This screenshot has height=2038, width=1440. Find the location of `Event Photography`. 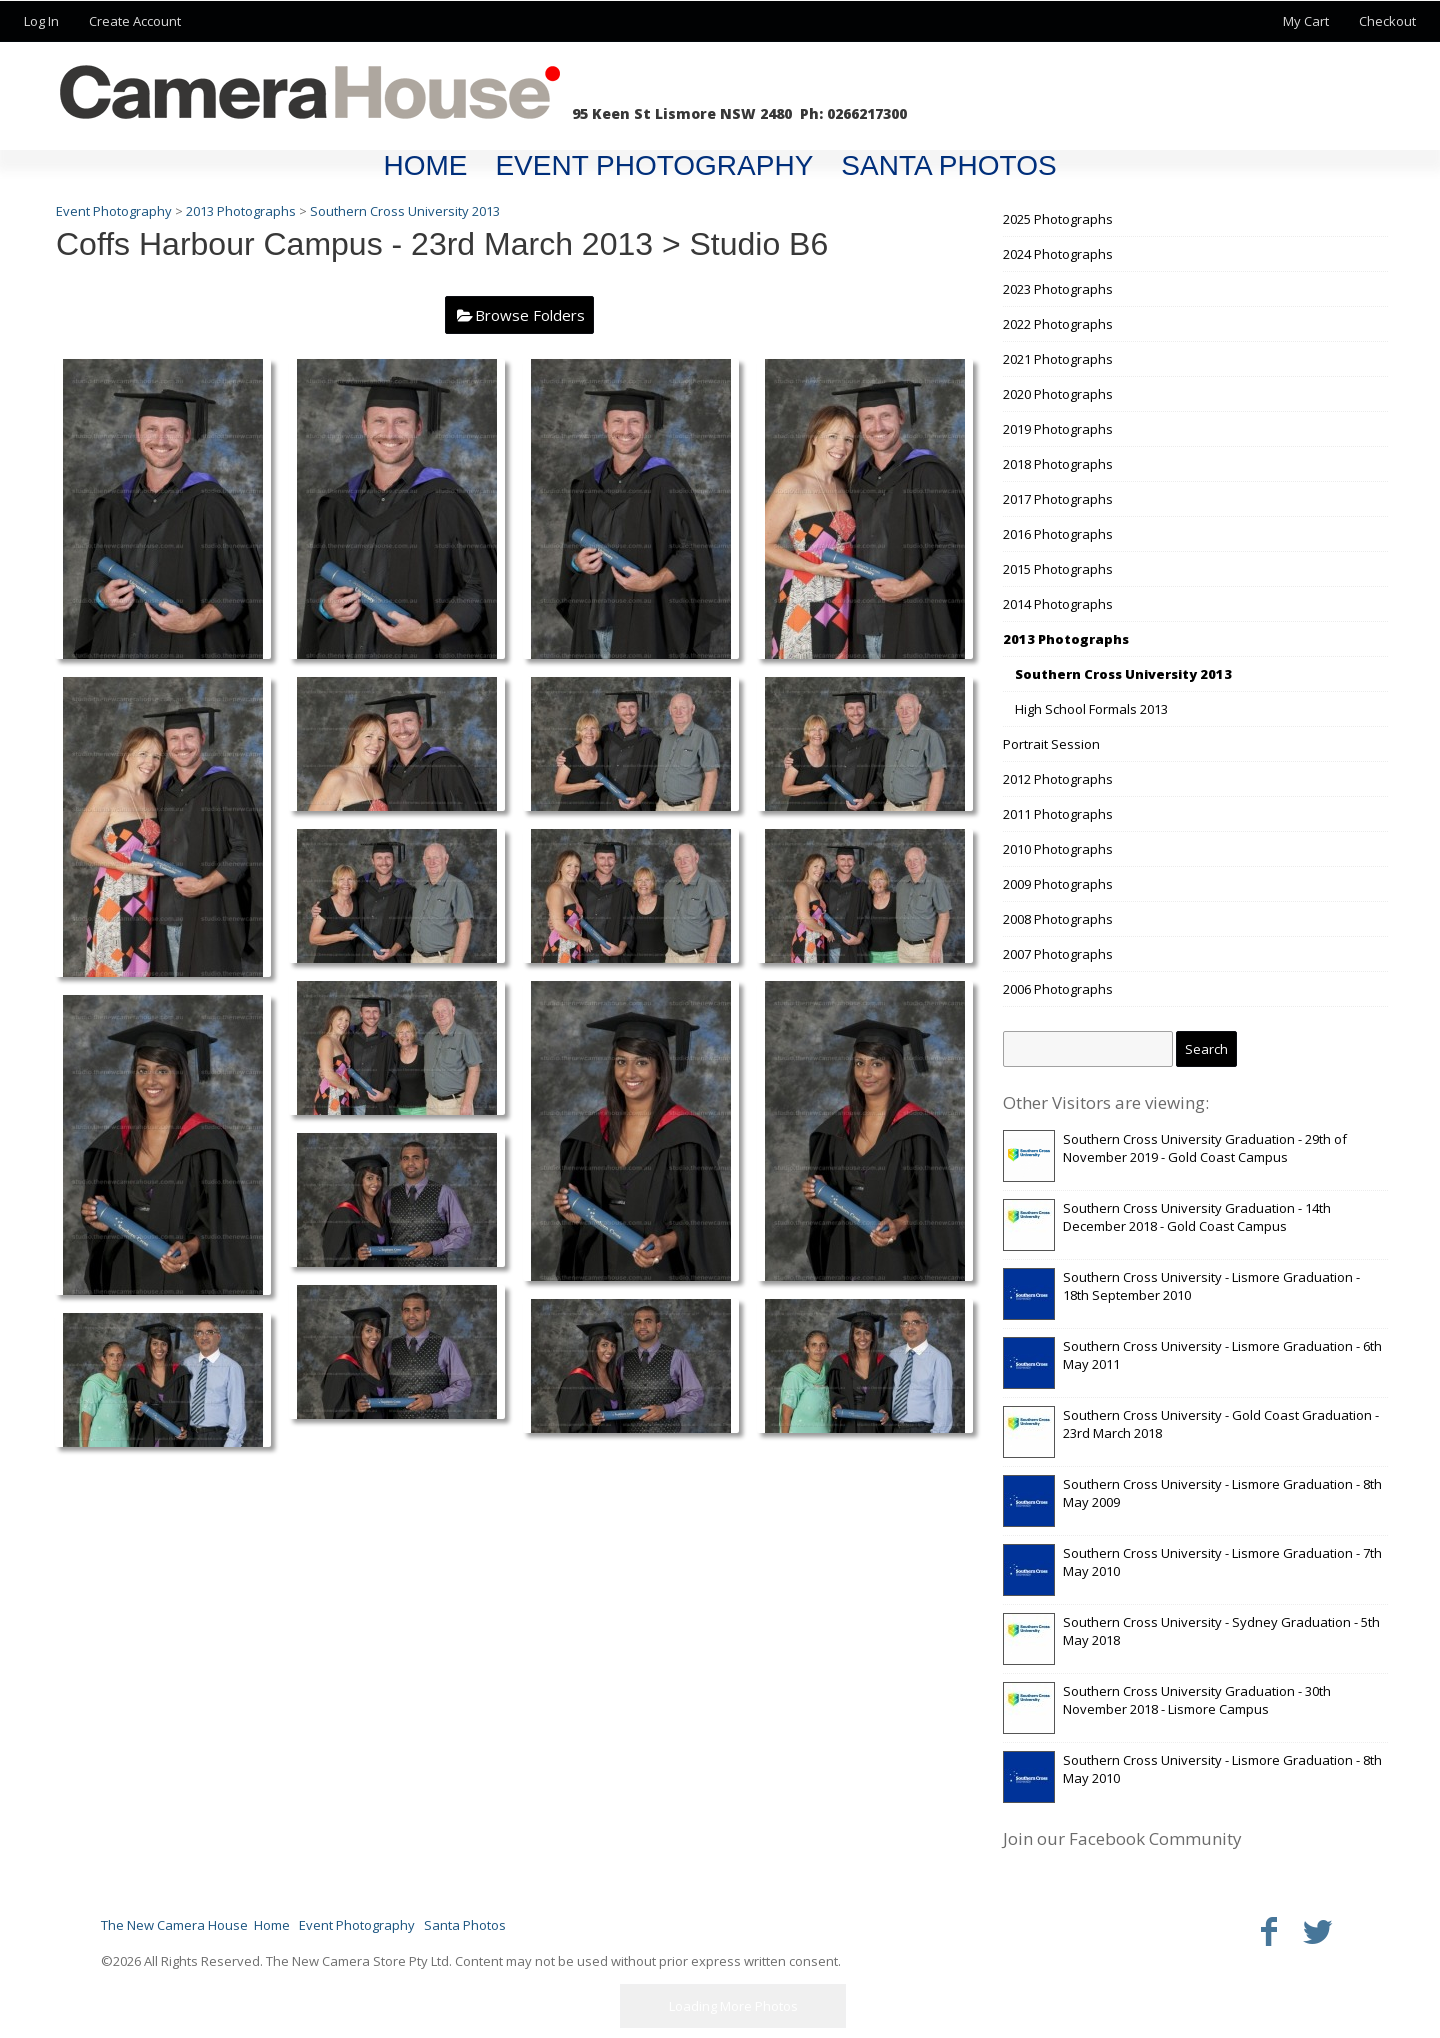

Event Photography is located at coordinates (654, 165).